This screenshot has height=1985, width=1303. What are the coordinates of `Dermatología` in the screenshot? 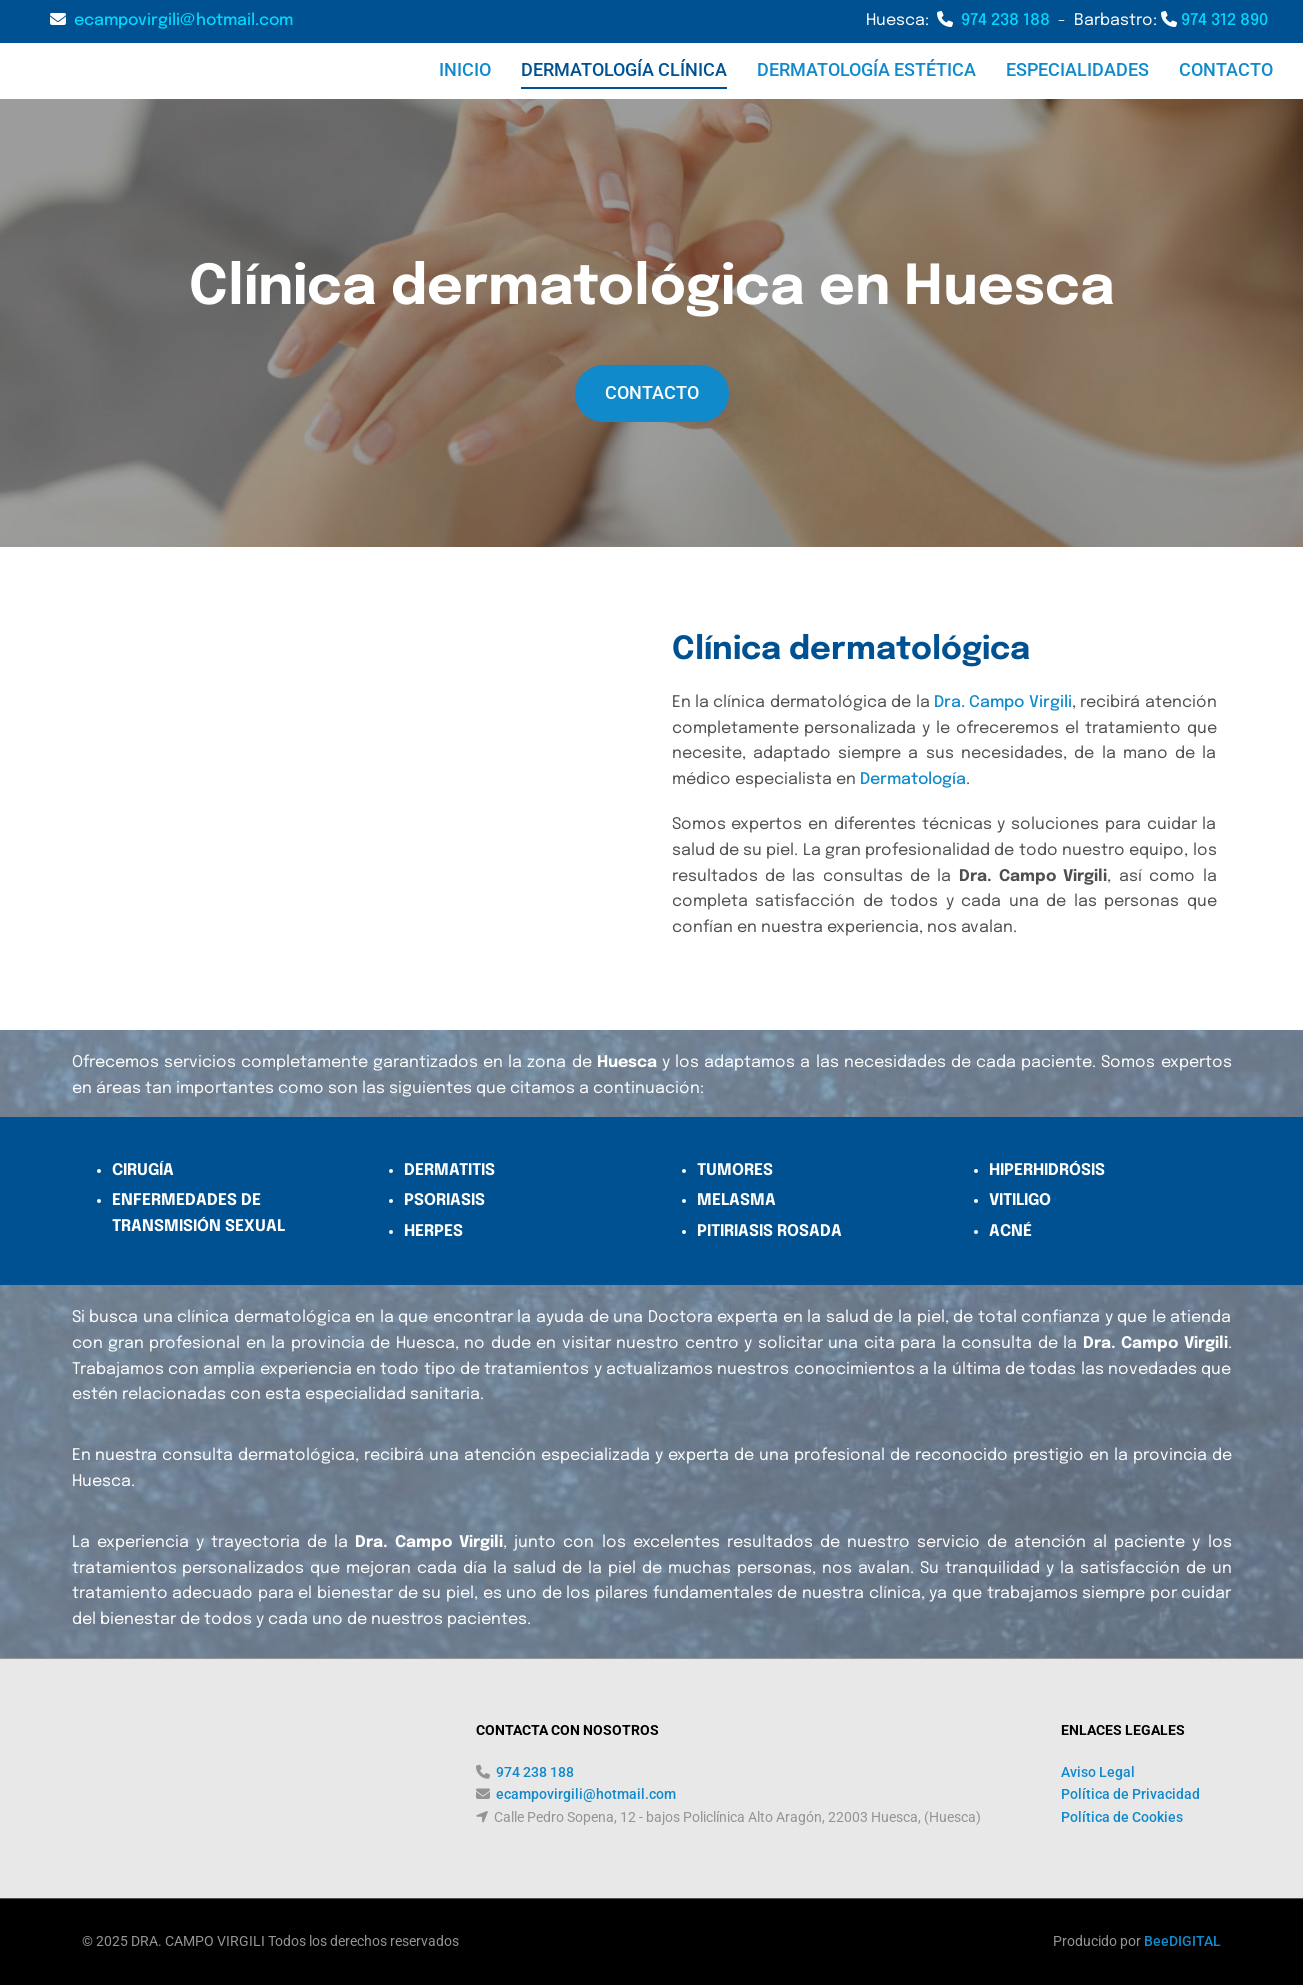 It's located at (913, 779).